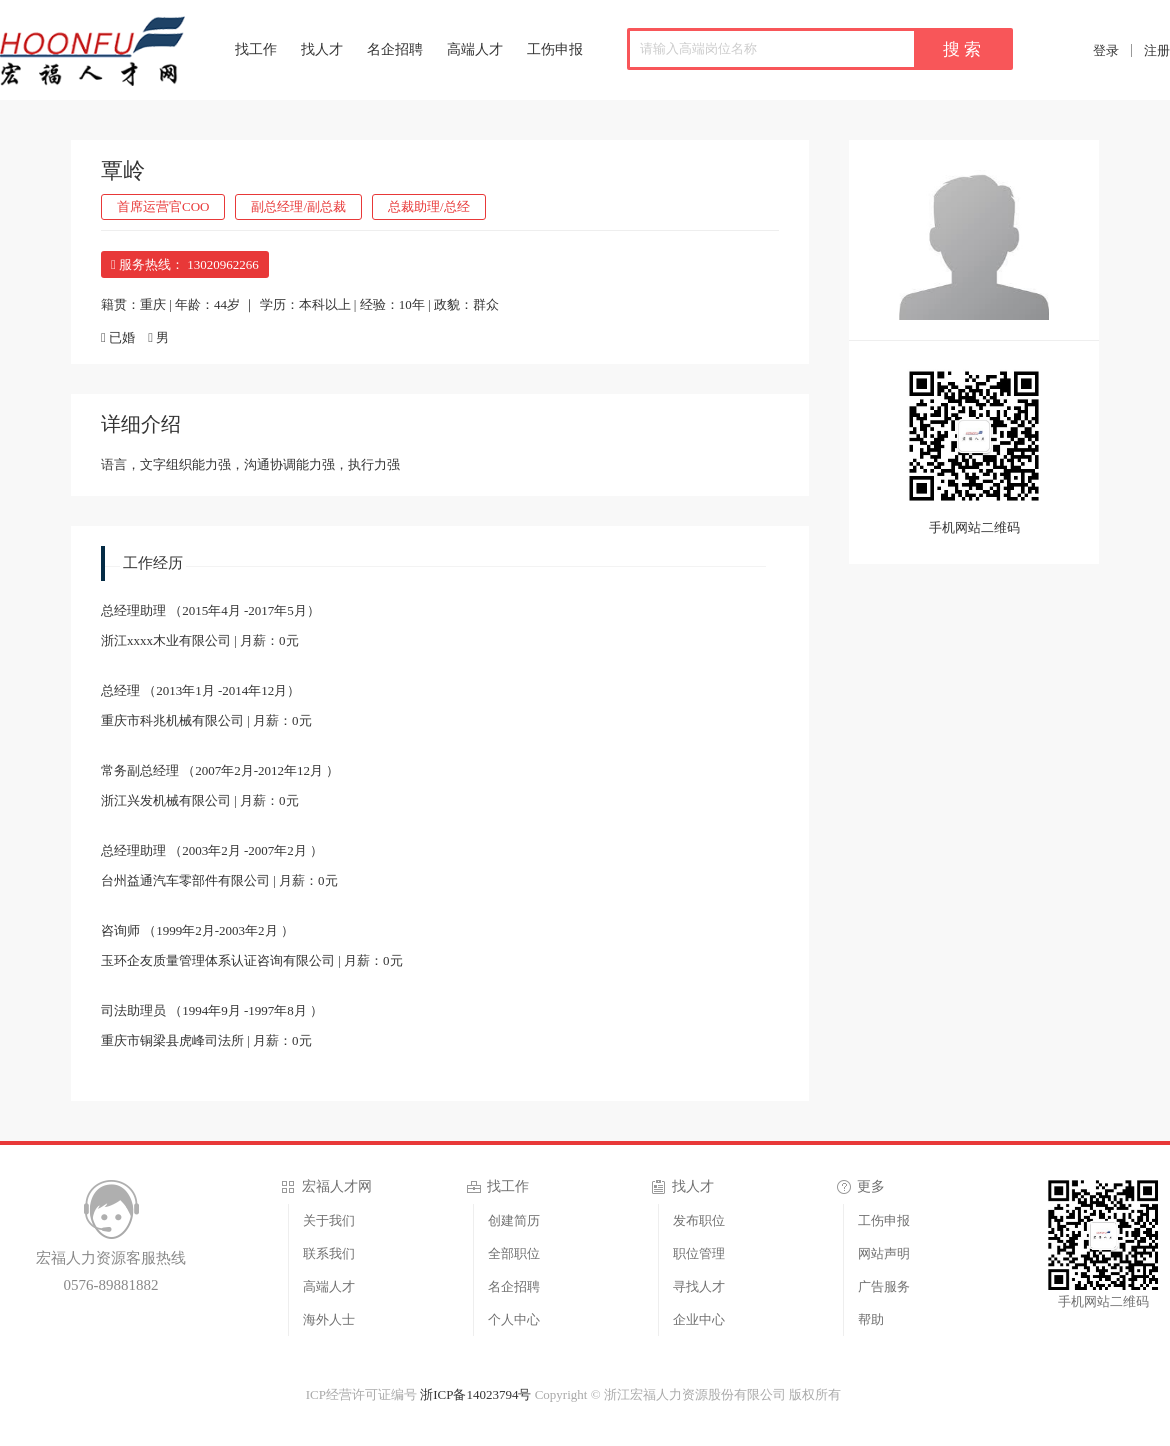  Describe the element at coordinates (1106, 50) in the screenshot. I see `登录` at that location.